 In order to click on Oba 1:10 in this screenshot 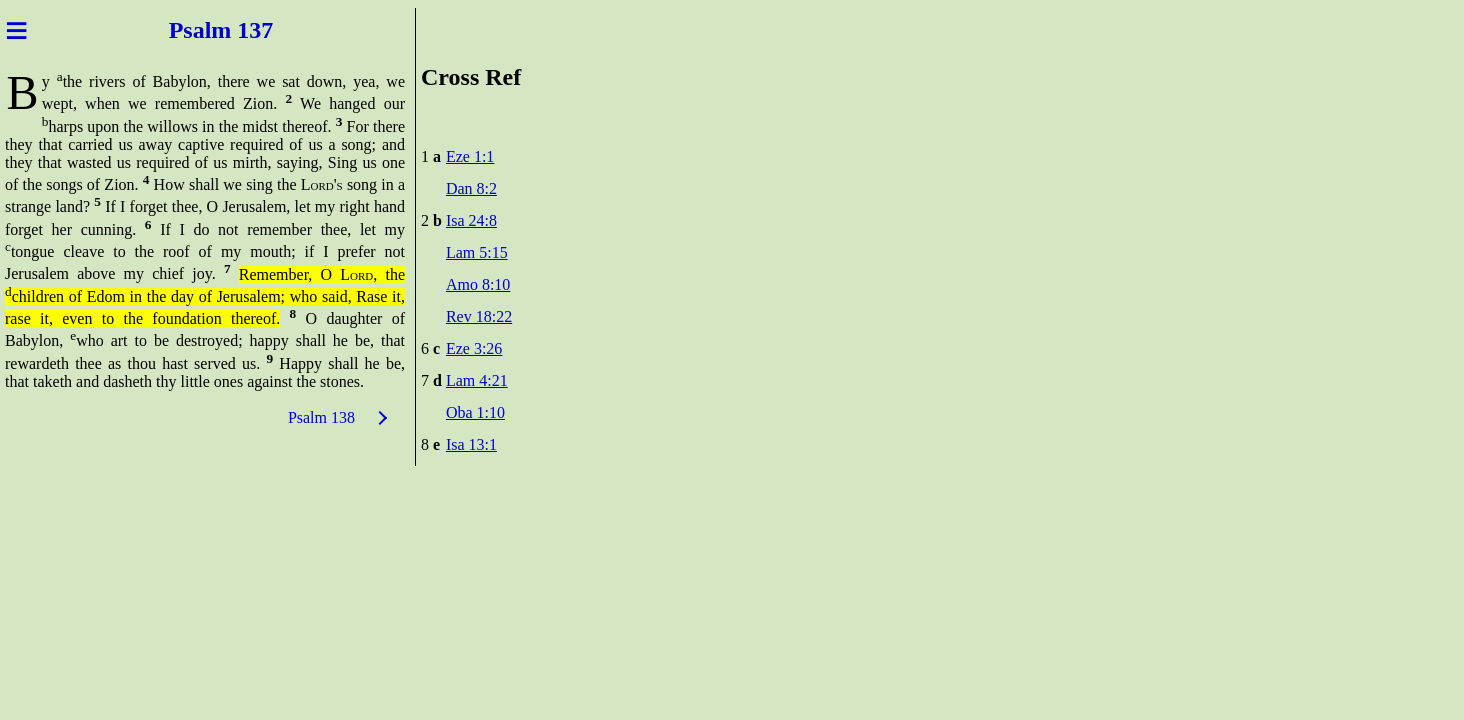, I will do `click(475, 412)`.